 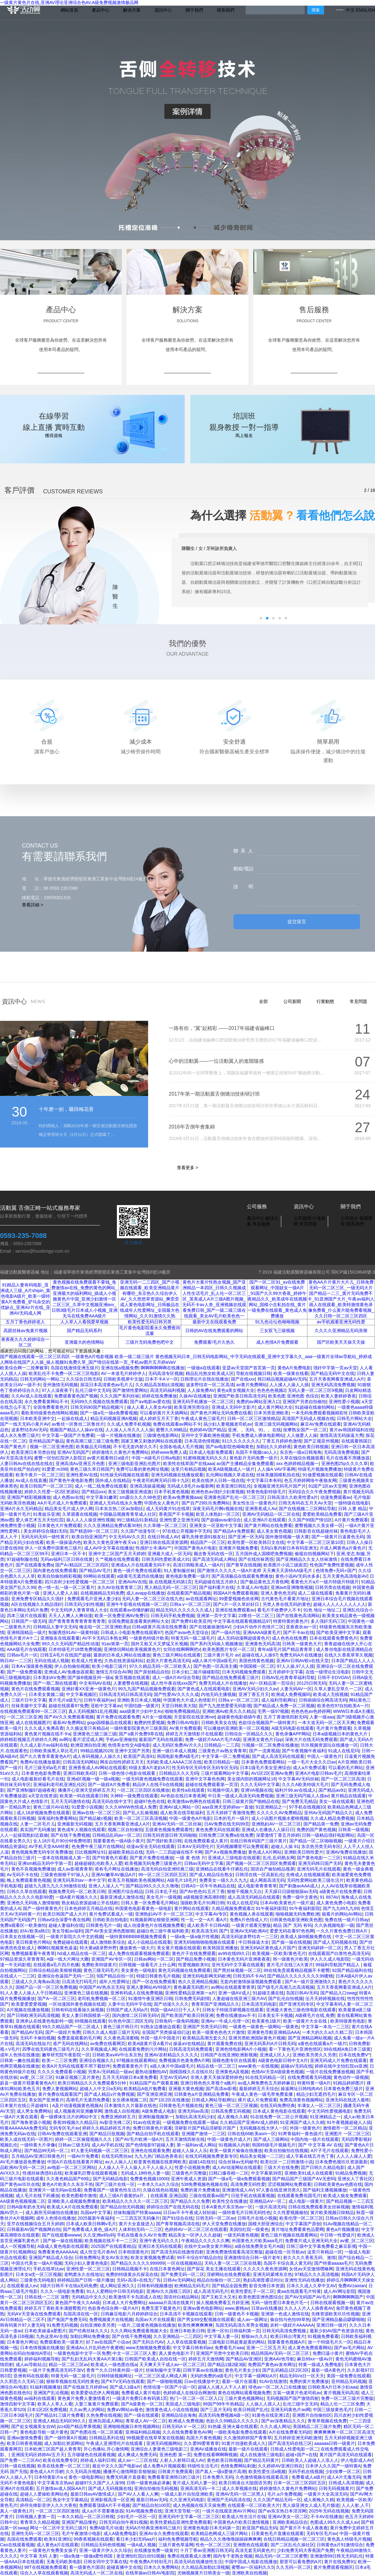 What do you see at coordinates (166, 2032) in the screenshot?
I see `全国国产另类操逼咱们这` at bounding box center [166, 2032].